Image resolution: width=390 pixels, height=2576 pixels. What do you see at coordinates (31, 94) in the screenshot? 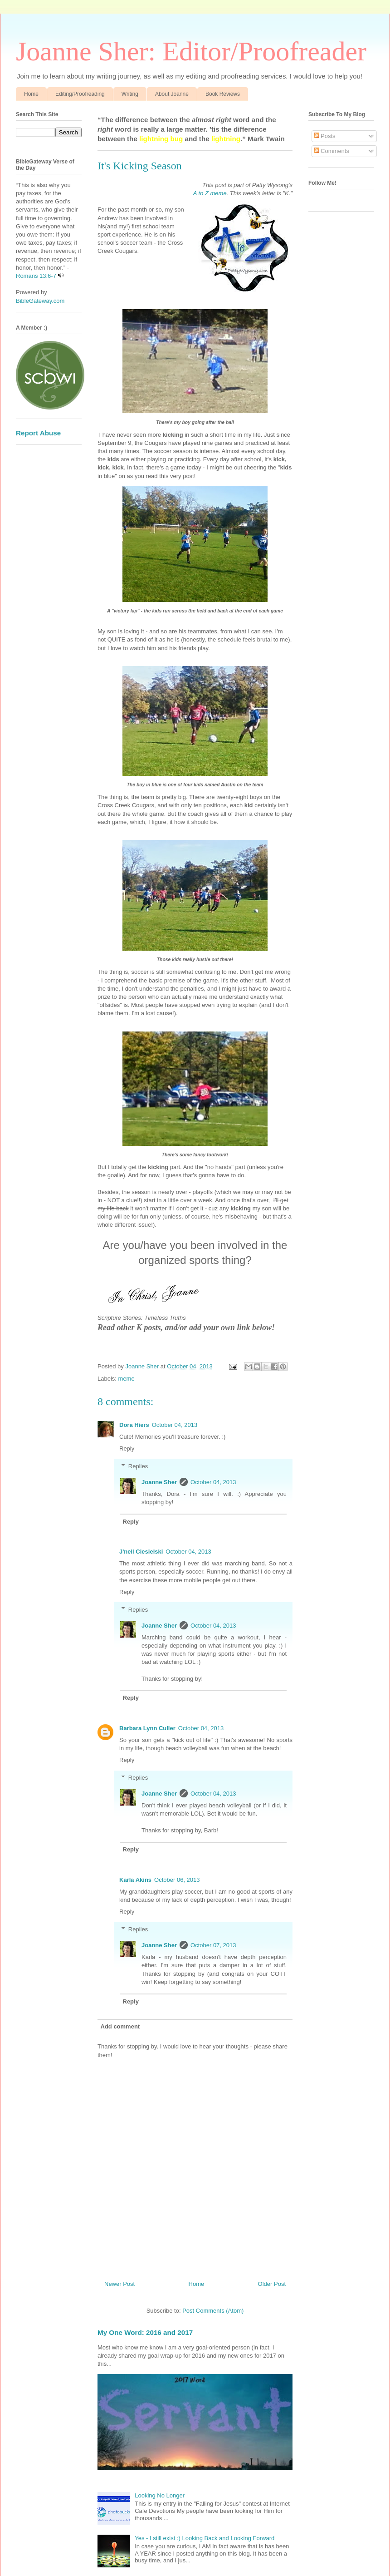
I see `Home` at bounding box center [31, 94].